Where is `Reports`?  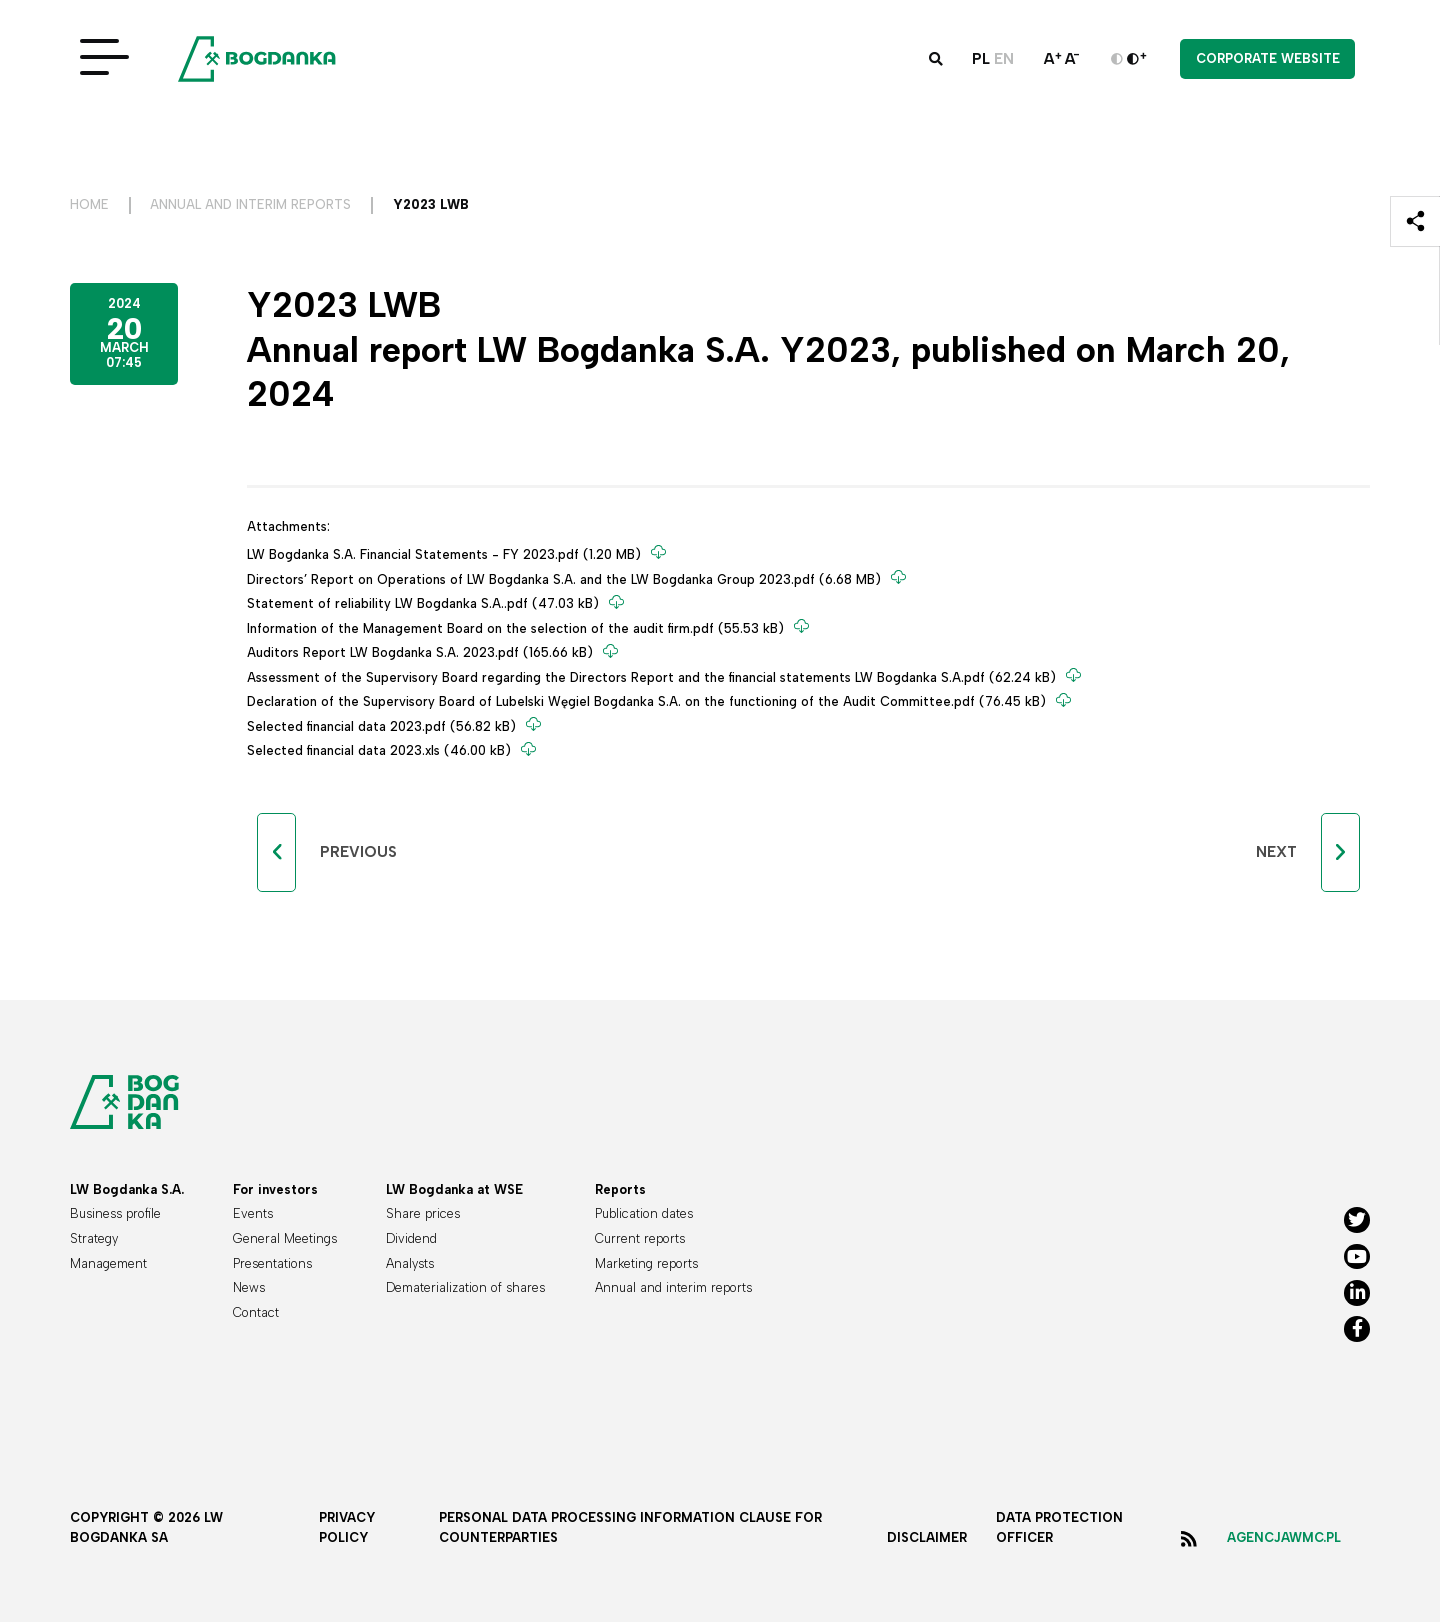 Reports is located at coordinates (620, 1189).